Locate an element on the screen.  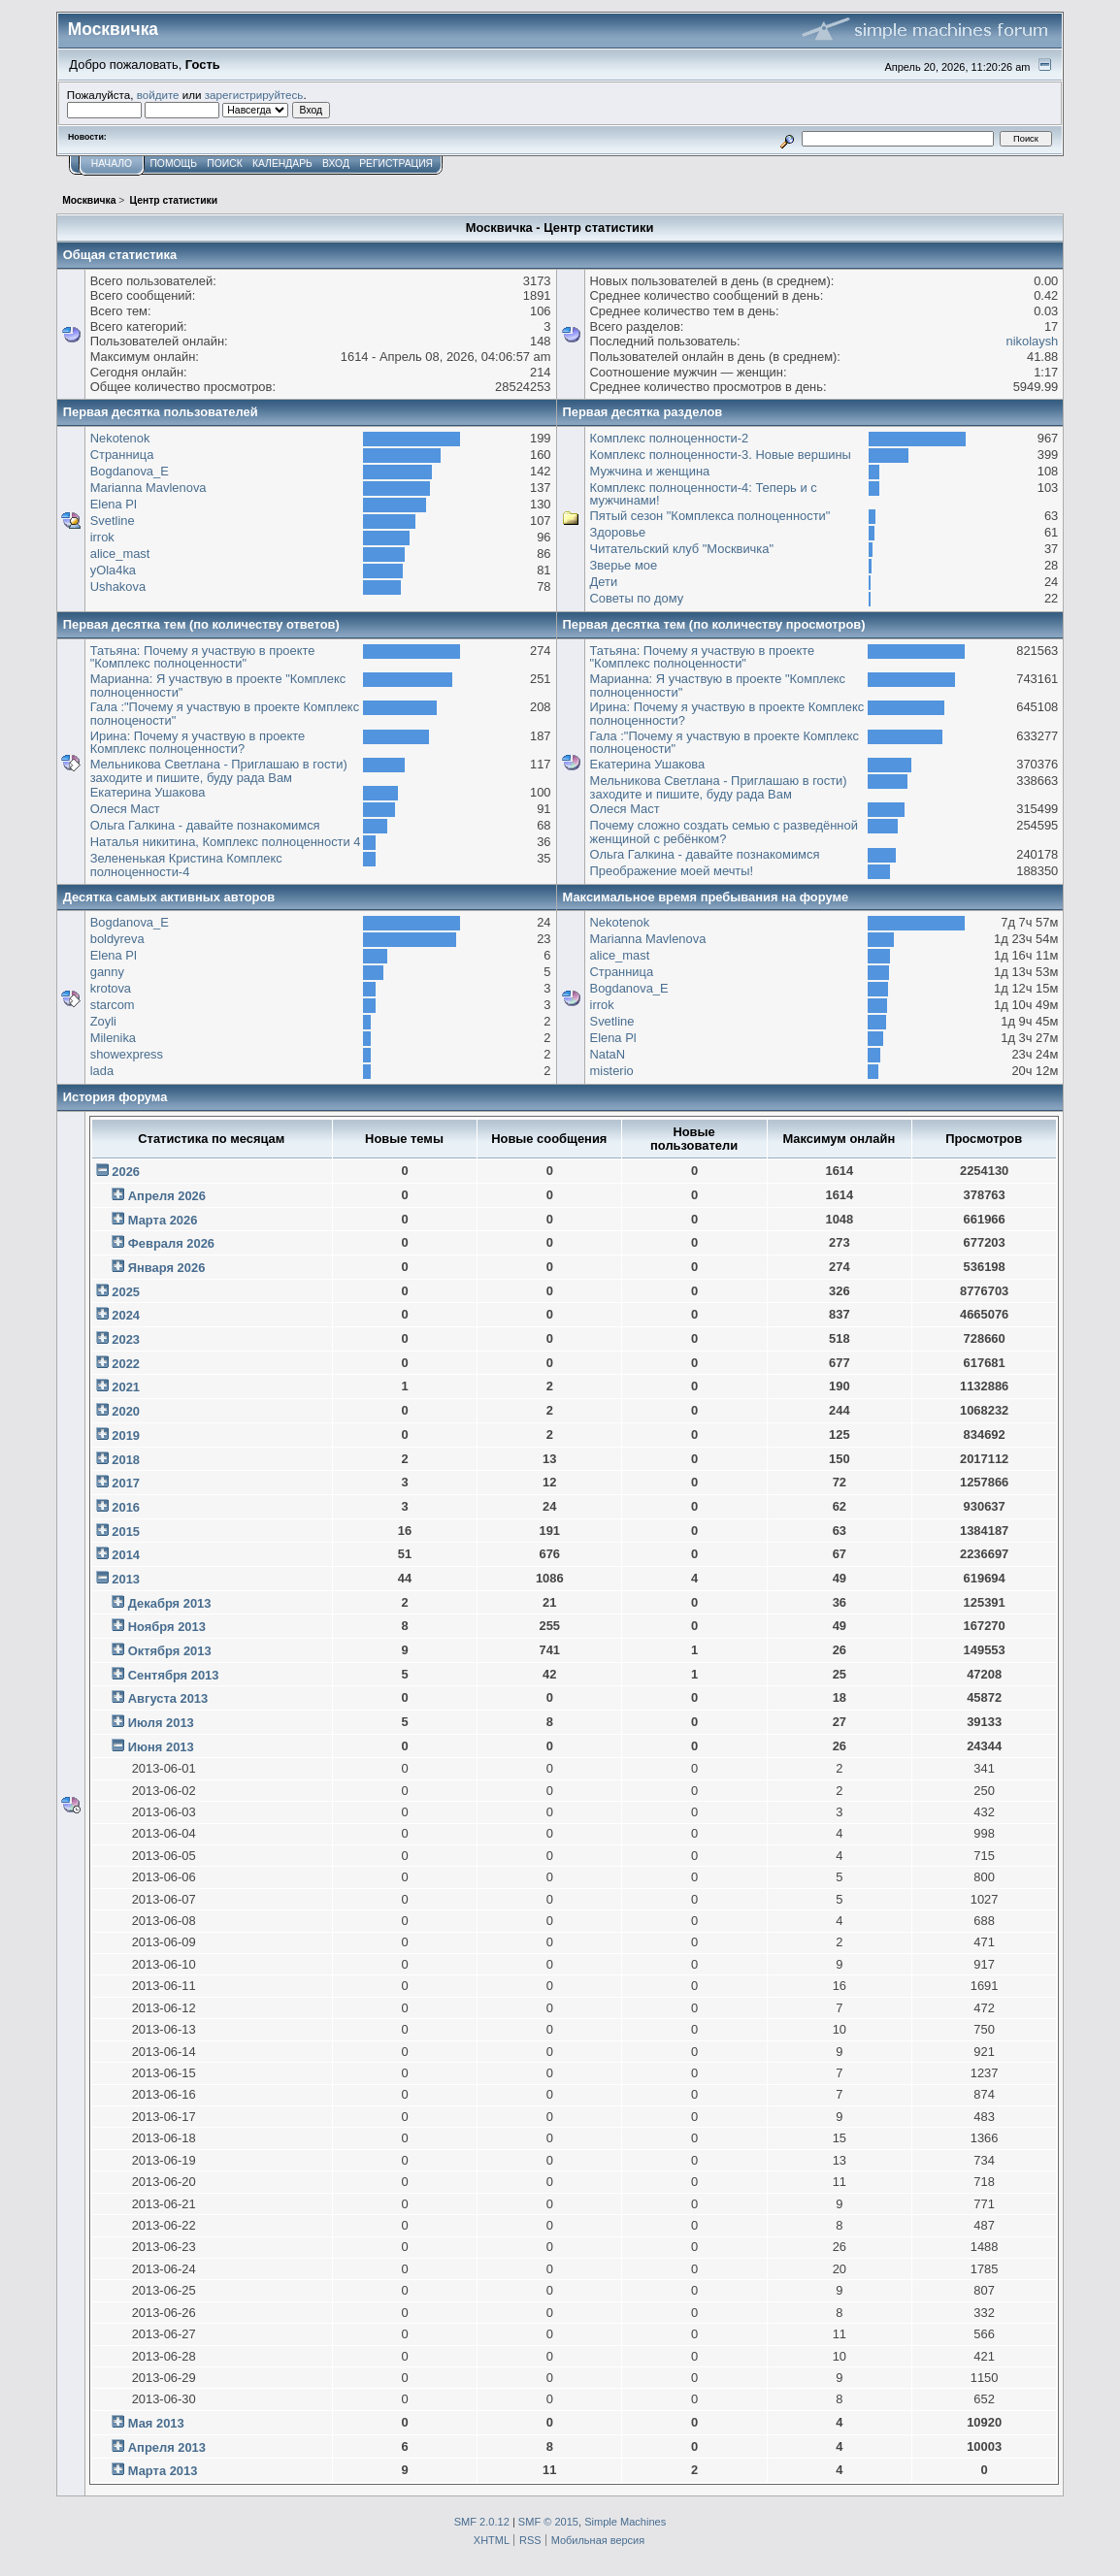
Октября 2013 is located at coordinates (170, 1651).